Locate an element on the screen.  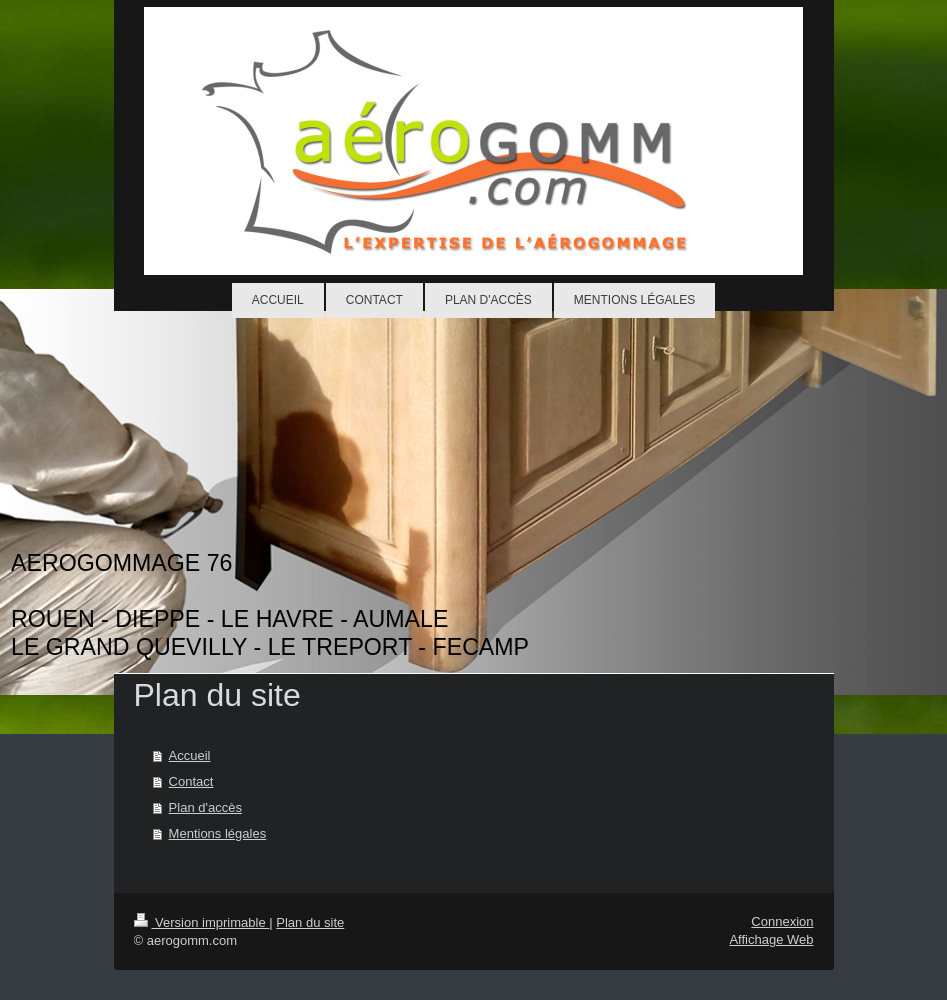
Mentions légales is located at coordinates (218, 833).